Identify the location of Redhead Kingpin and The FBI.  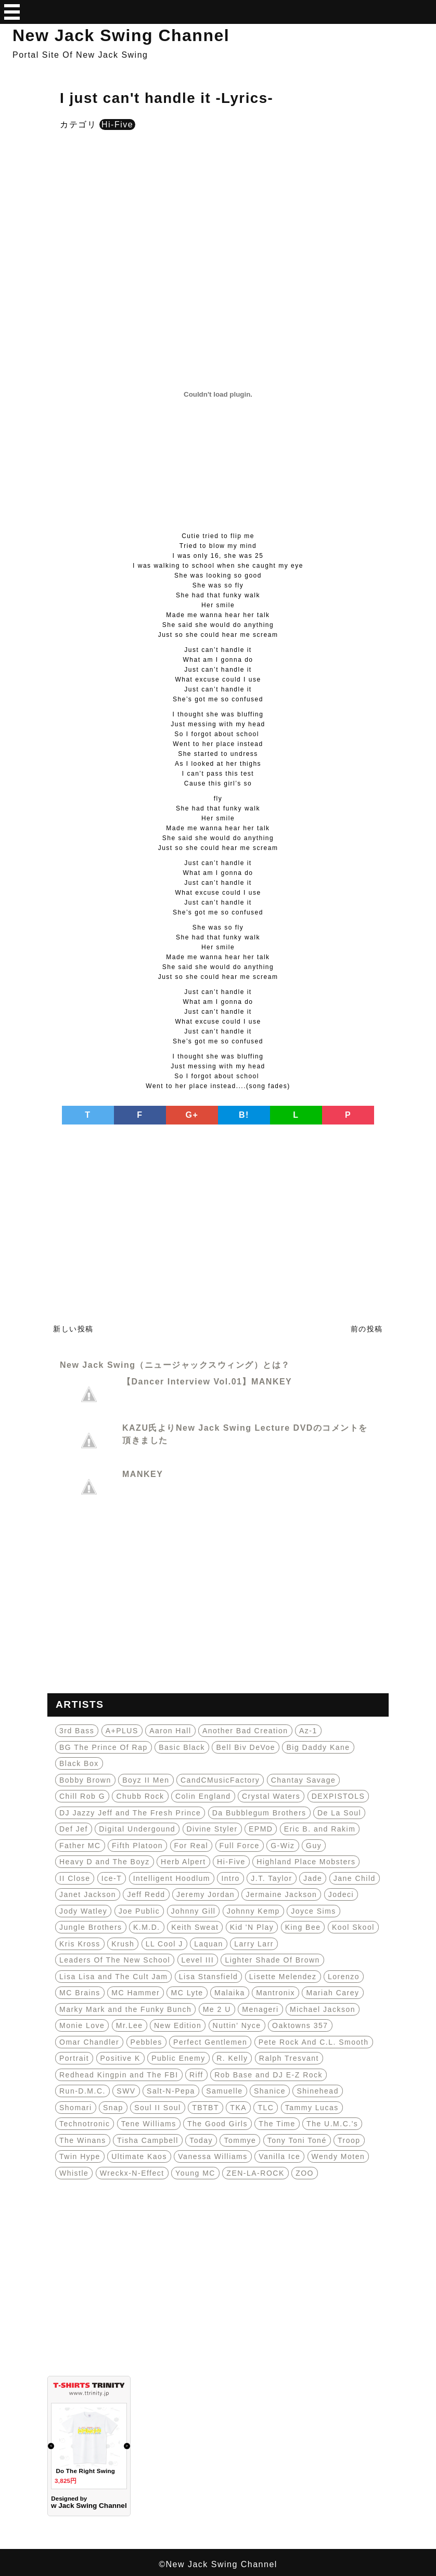
(118, 2075).